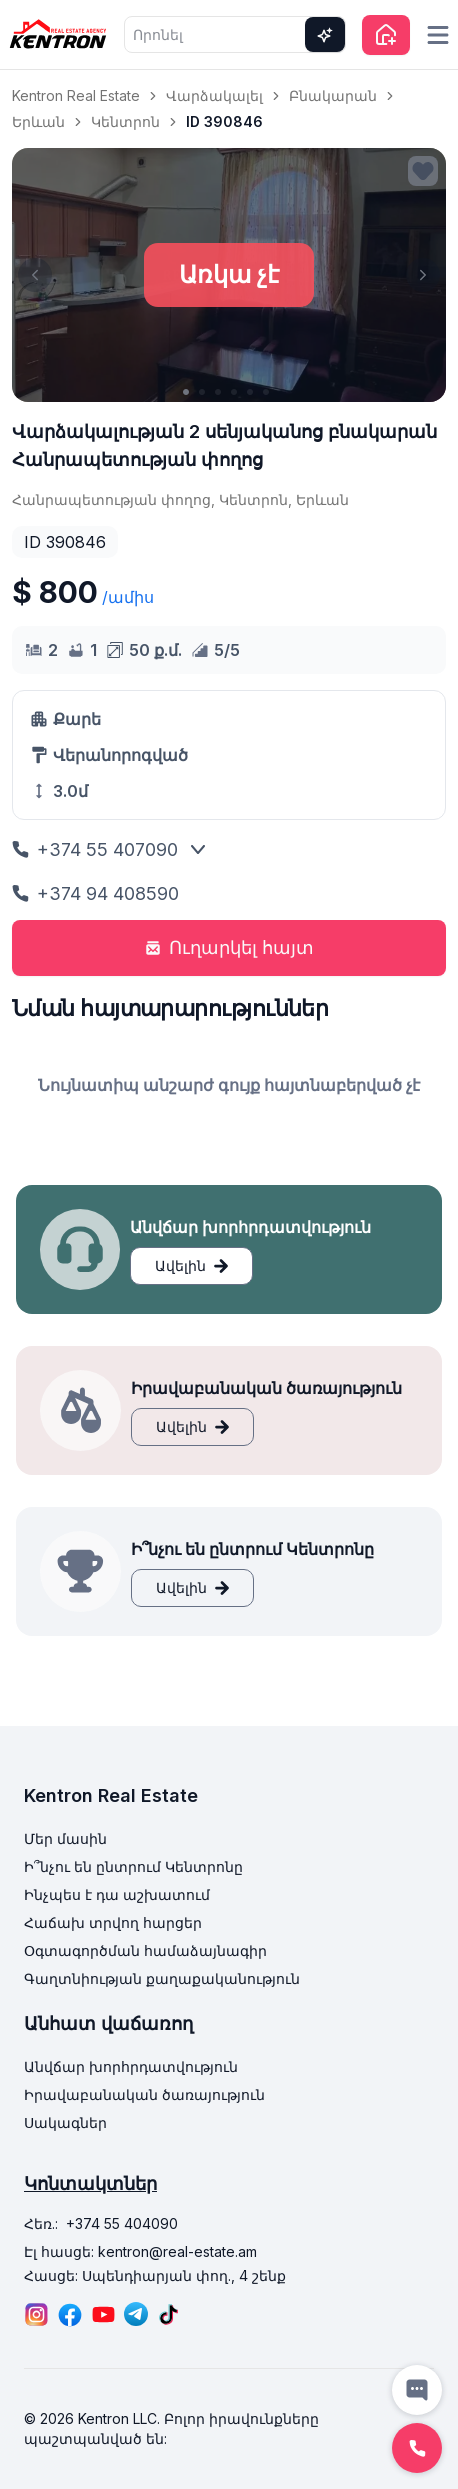 The width and height of the screenshot is (458, 2489). I want to click on Գաղտնիության քաղաքականություն, so click(162, 1978).